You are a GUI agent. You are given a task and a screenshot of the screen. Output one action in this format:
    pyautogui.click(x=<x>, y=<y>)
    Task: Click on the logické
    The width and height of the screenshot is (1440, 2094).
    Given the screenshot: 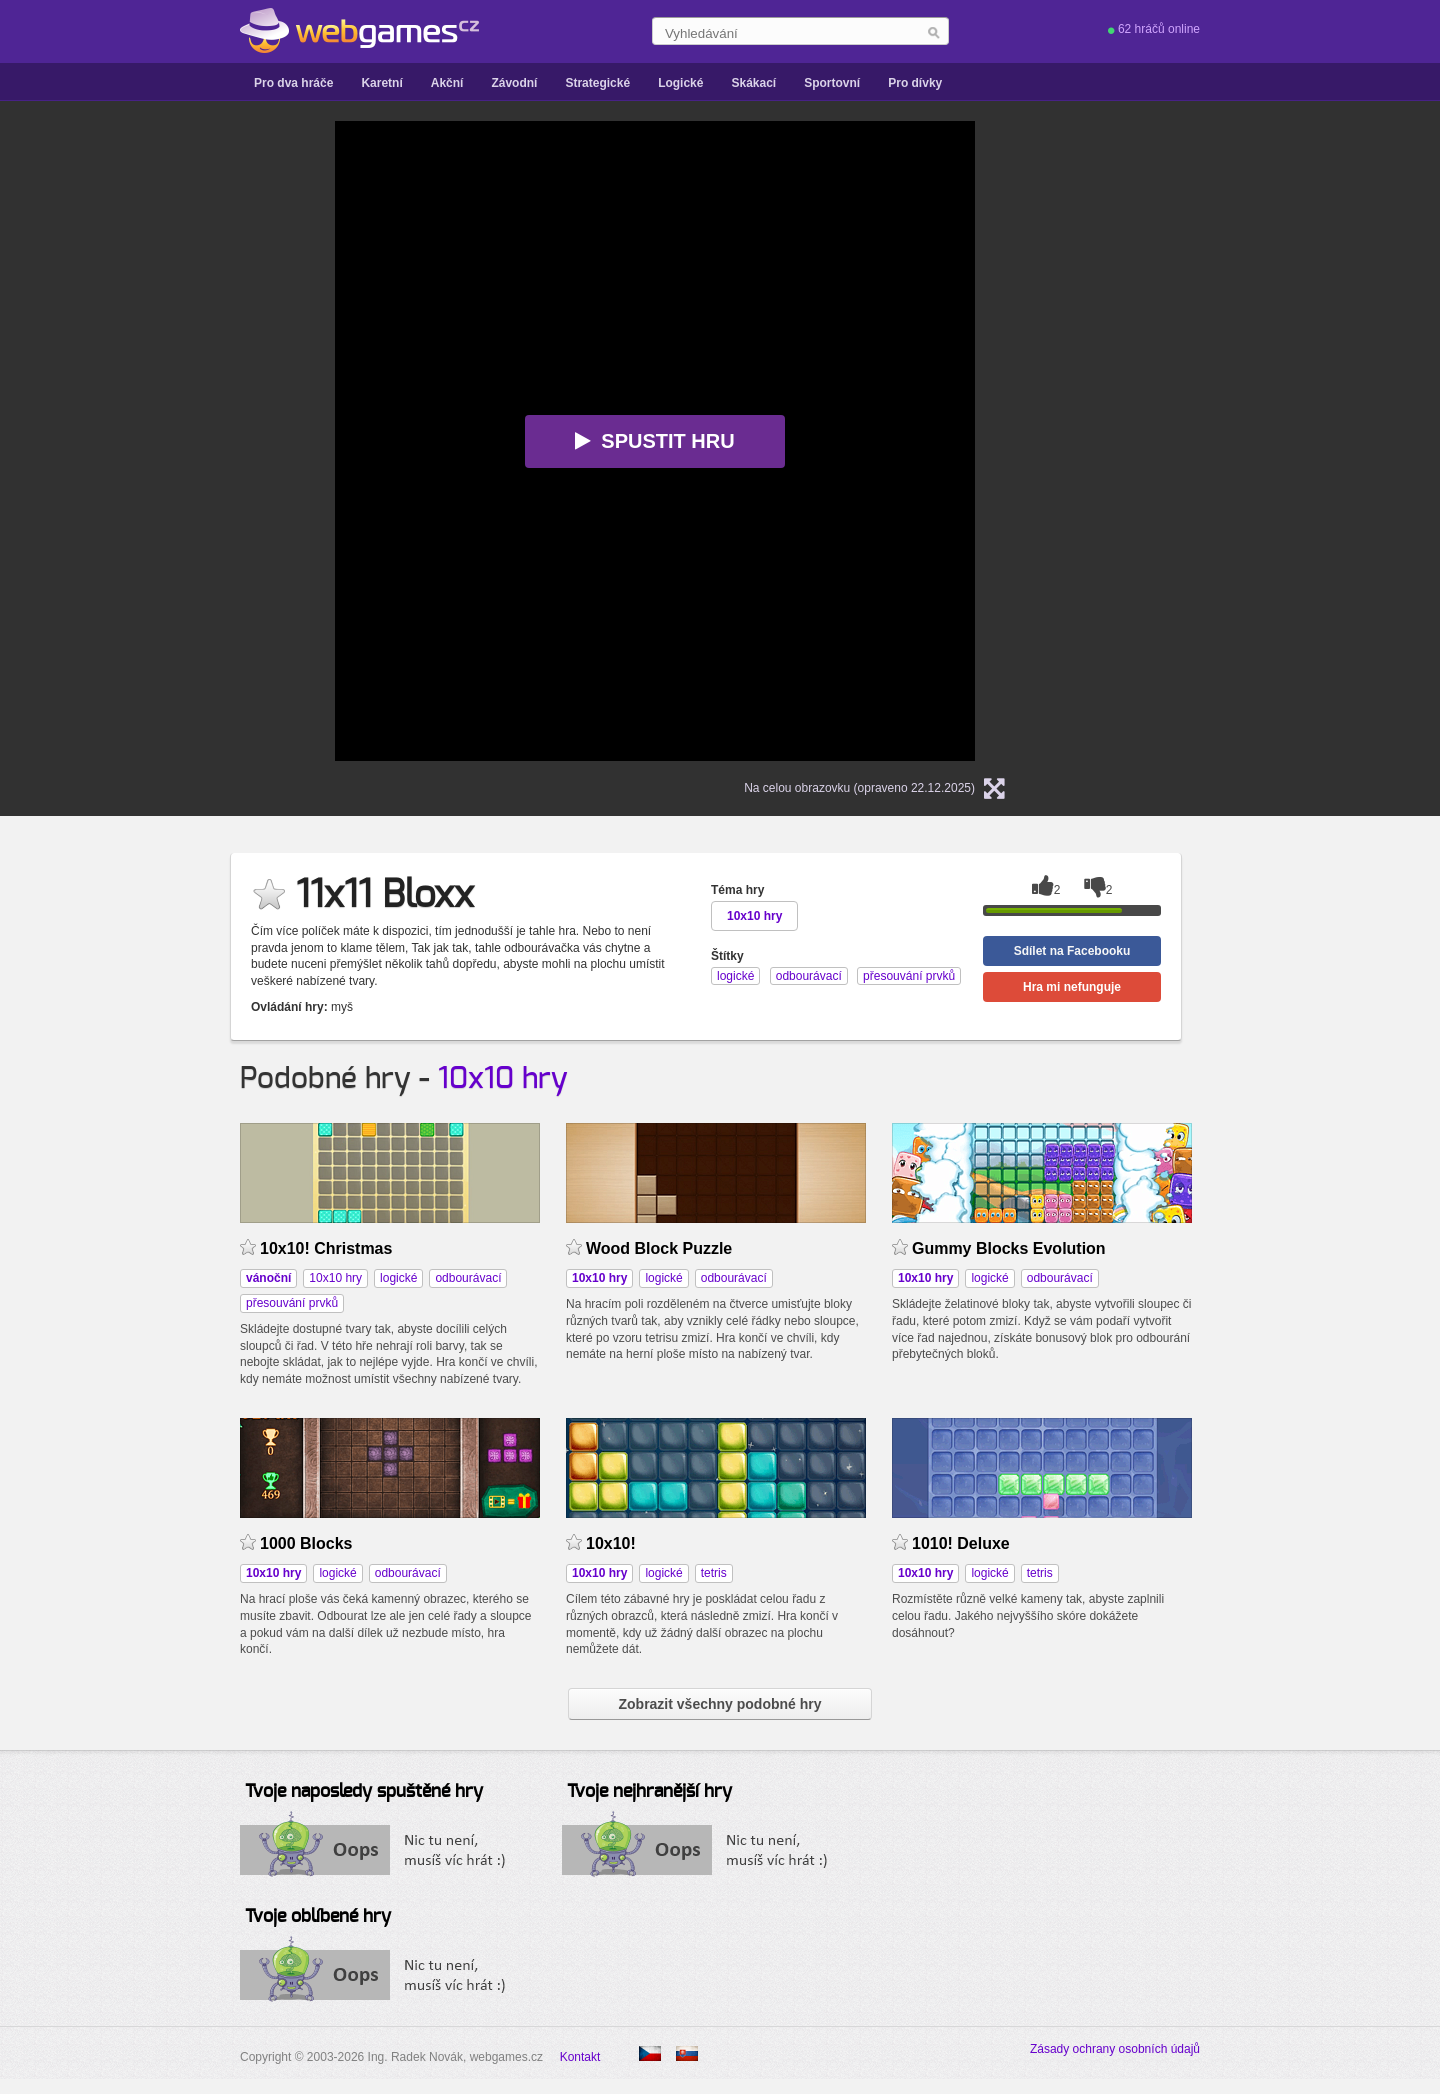 What is the action you would take?
    pyautogui.click(x=398, y=1278)
    